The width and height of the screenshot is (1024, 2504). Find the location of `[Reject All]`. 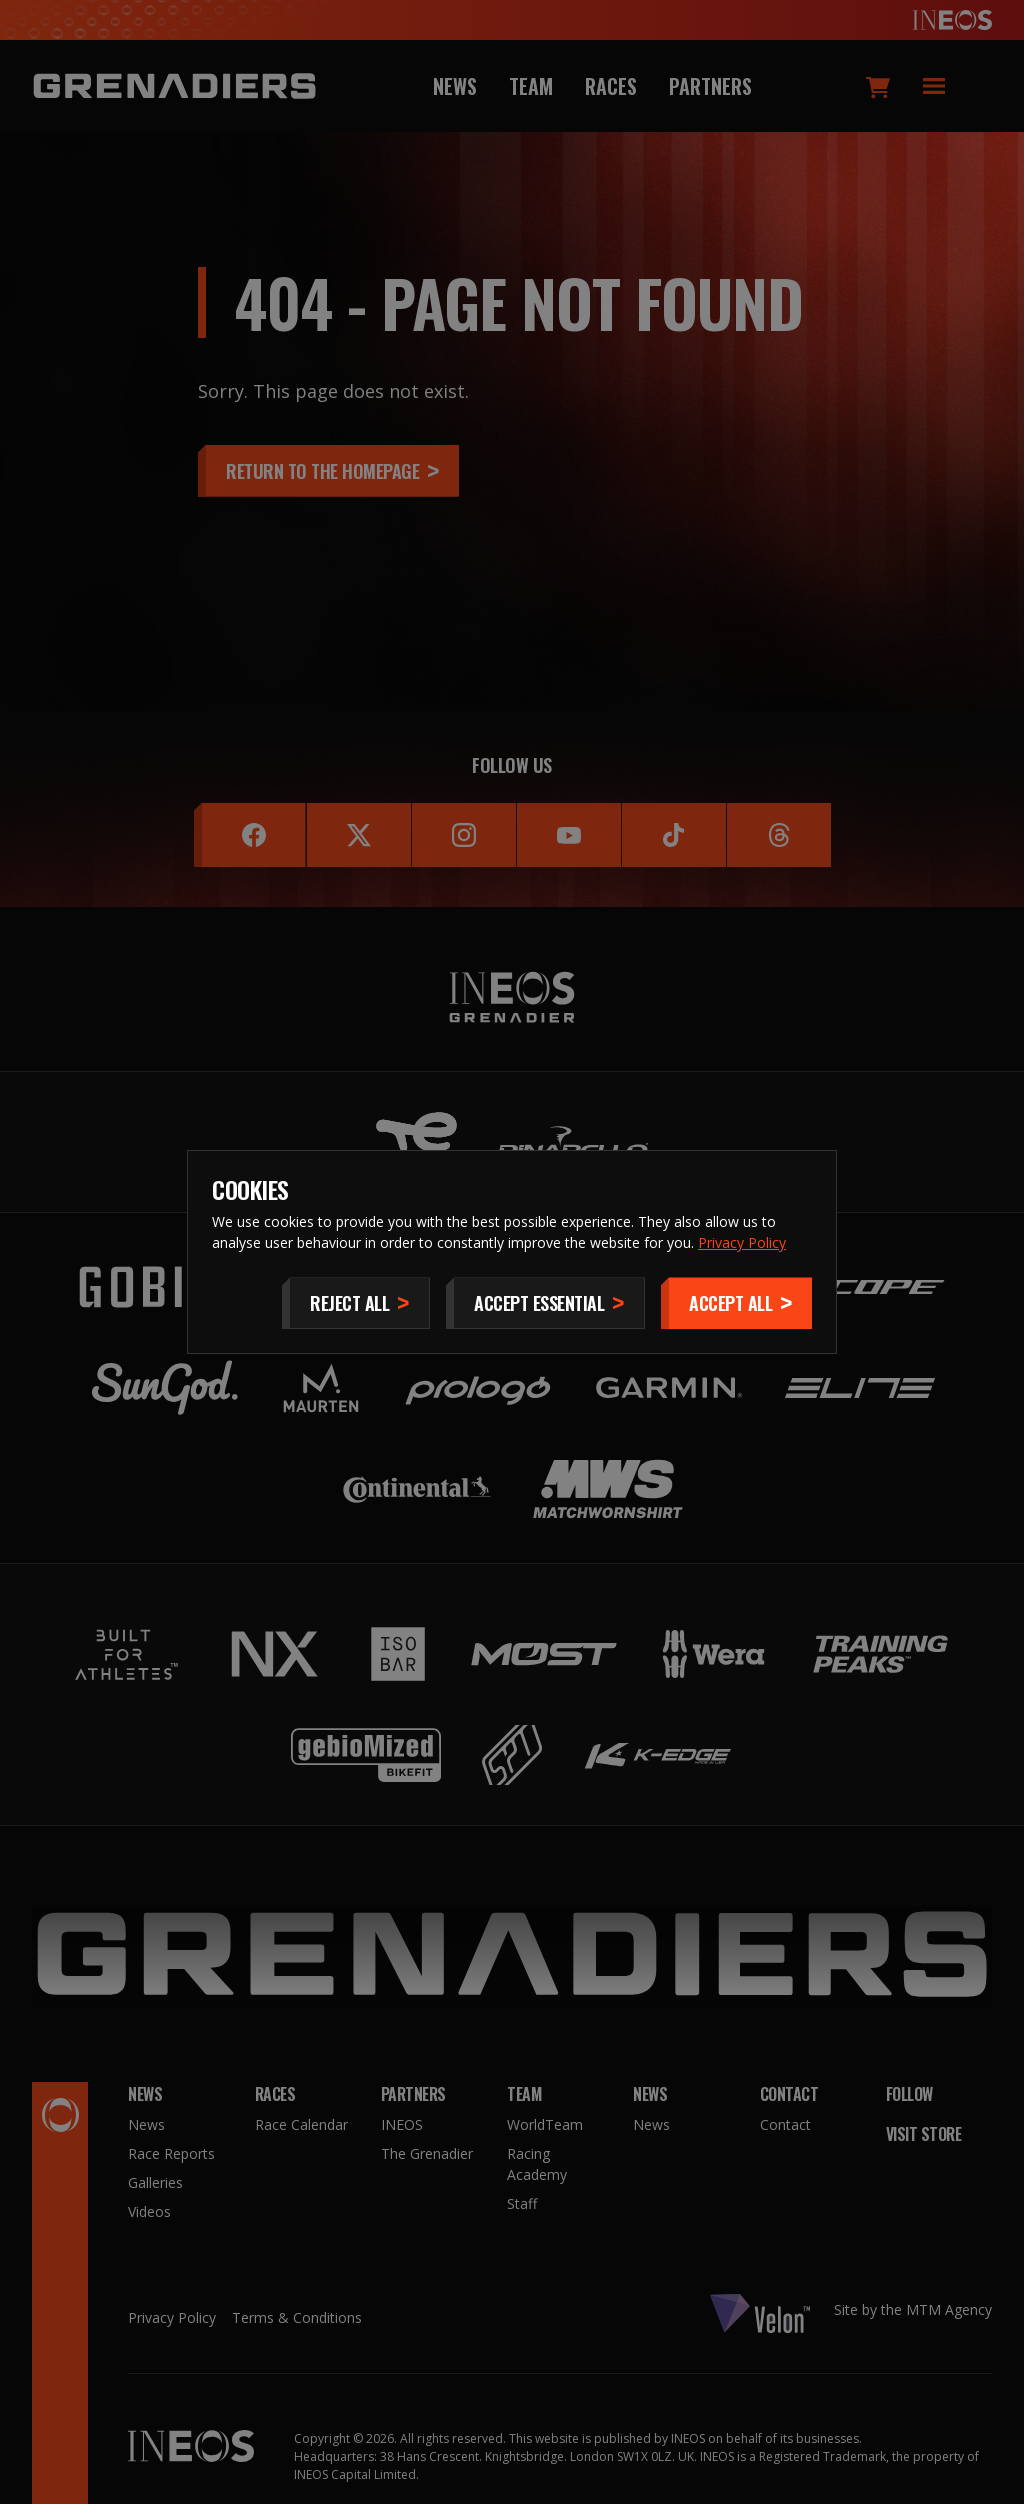

[Reject All] is located at coordinates (356, 1303).